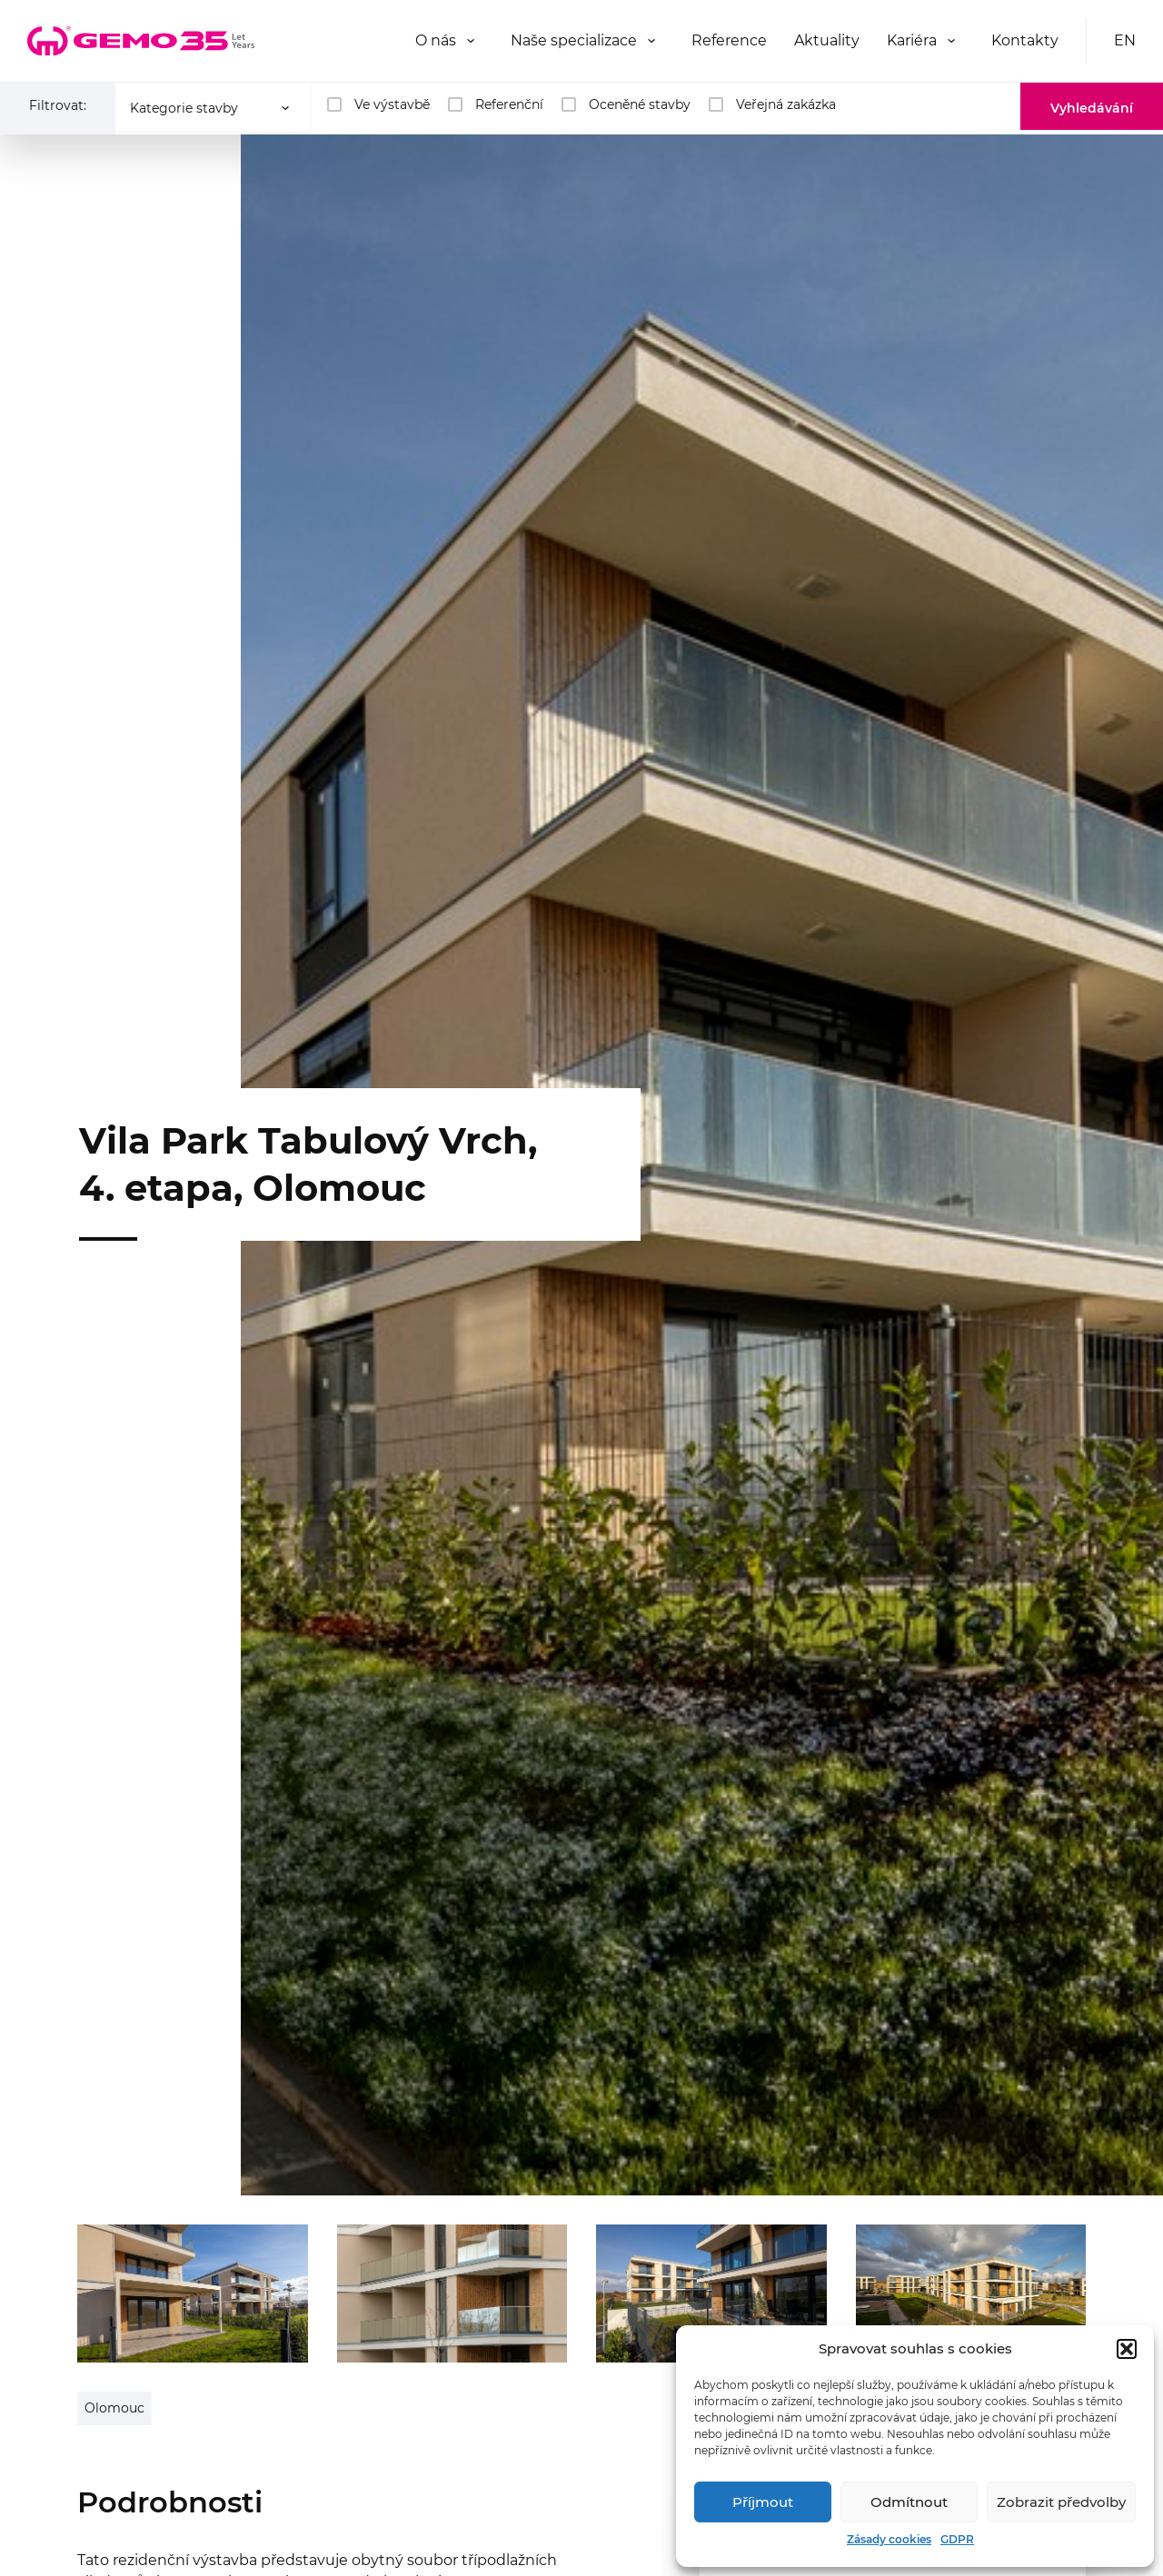  I want to click on Kariéra, so click(912, 40).